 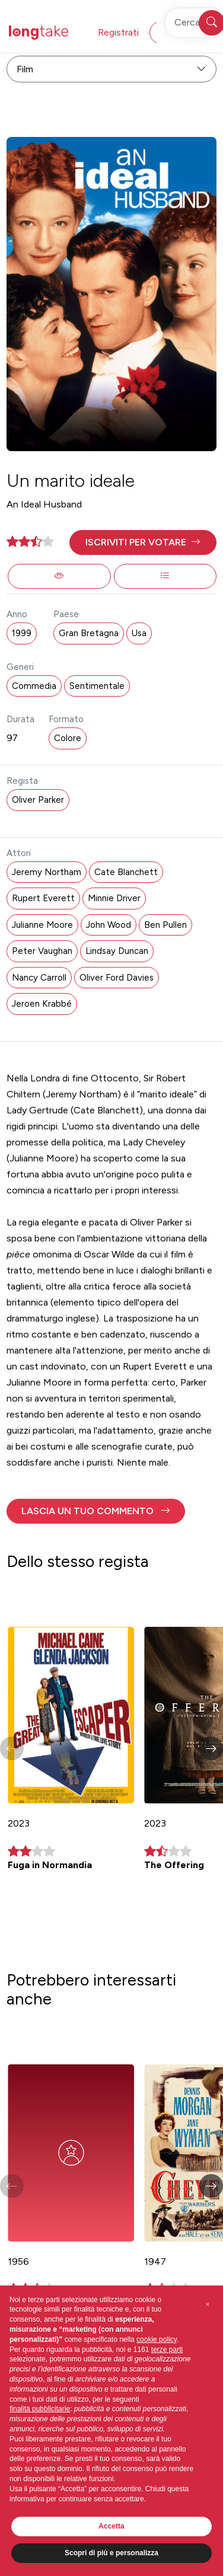 What do you see at coordinates (114, 898) in the screenshot?
I see `Minnie Driver [button]` at bounding box center [114, 898].